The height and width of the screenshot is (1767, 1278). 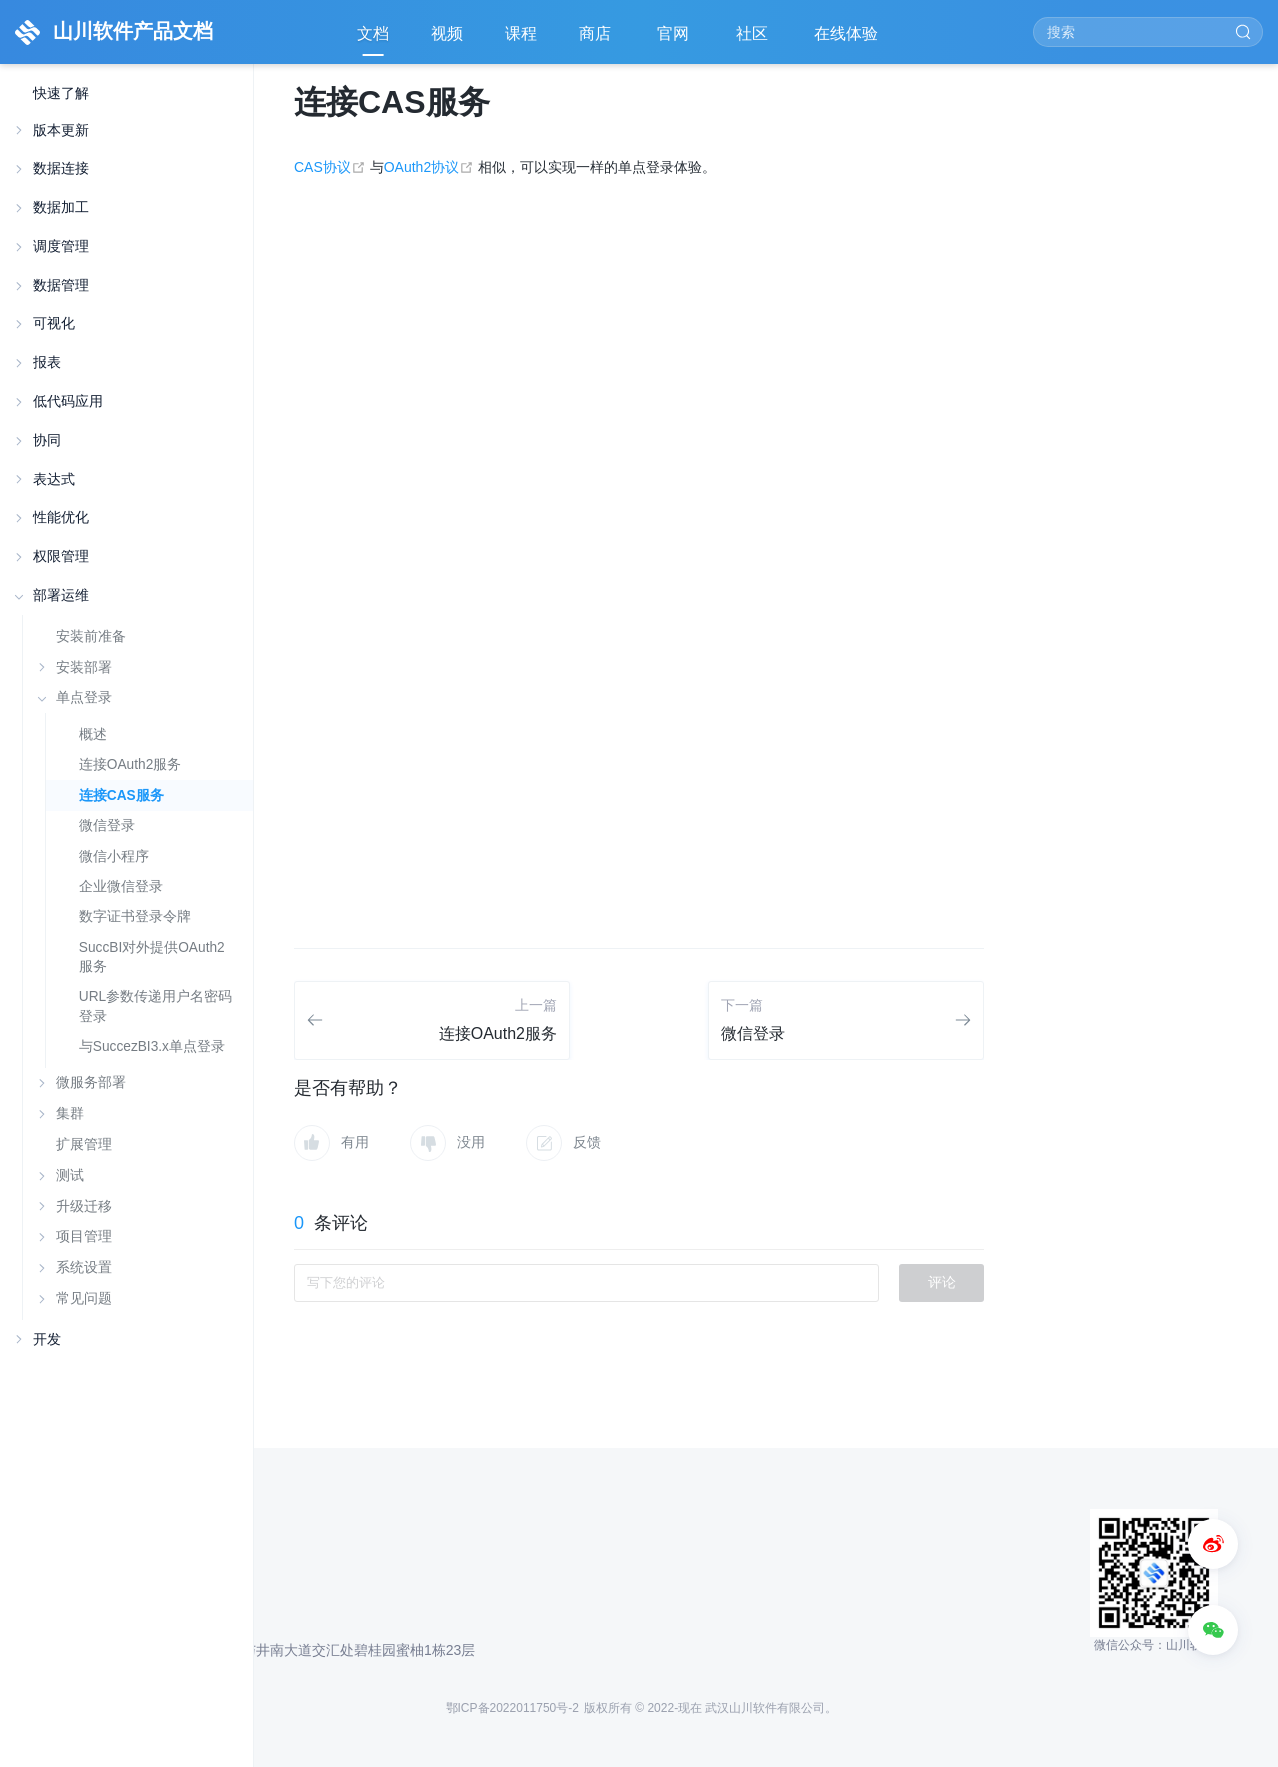 What do you see at coordinates (848, 40) in the screenshot?
I see `在线体验` at bounding box center [848, 40].